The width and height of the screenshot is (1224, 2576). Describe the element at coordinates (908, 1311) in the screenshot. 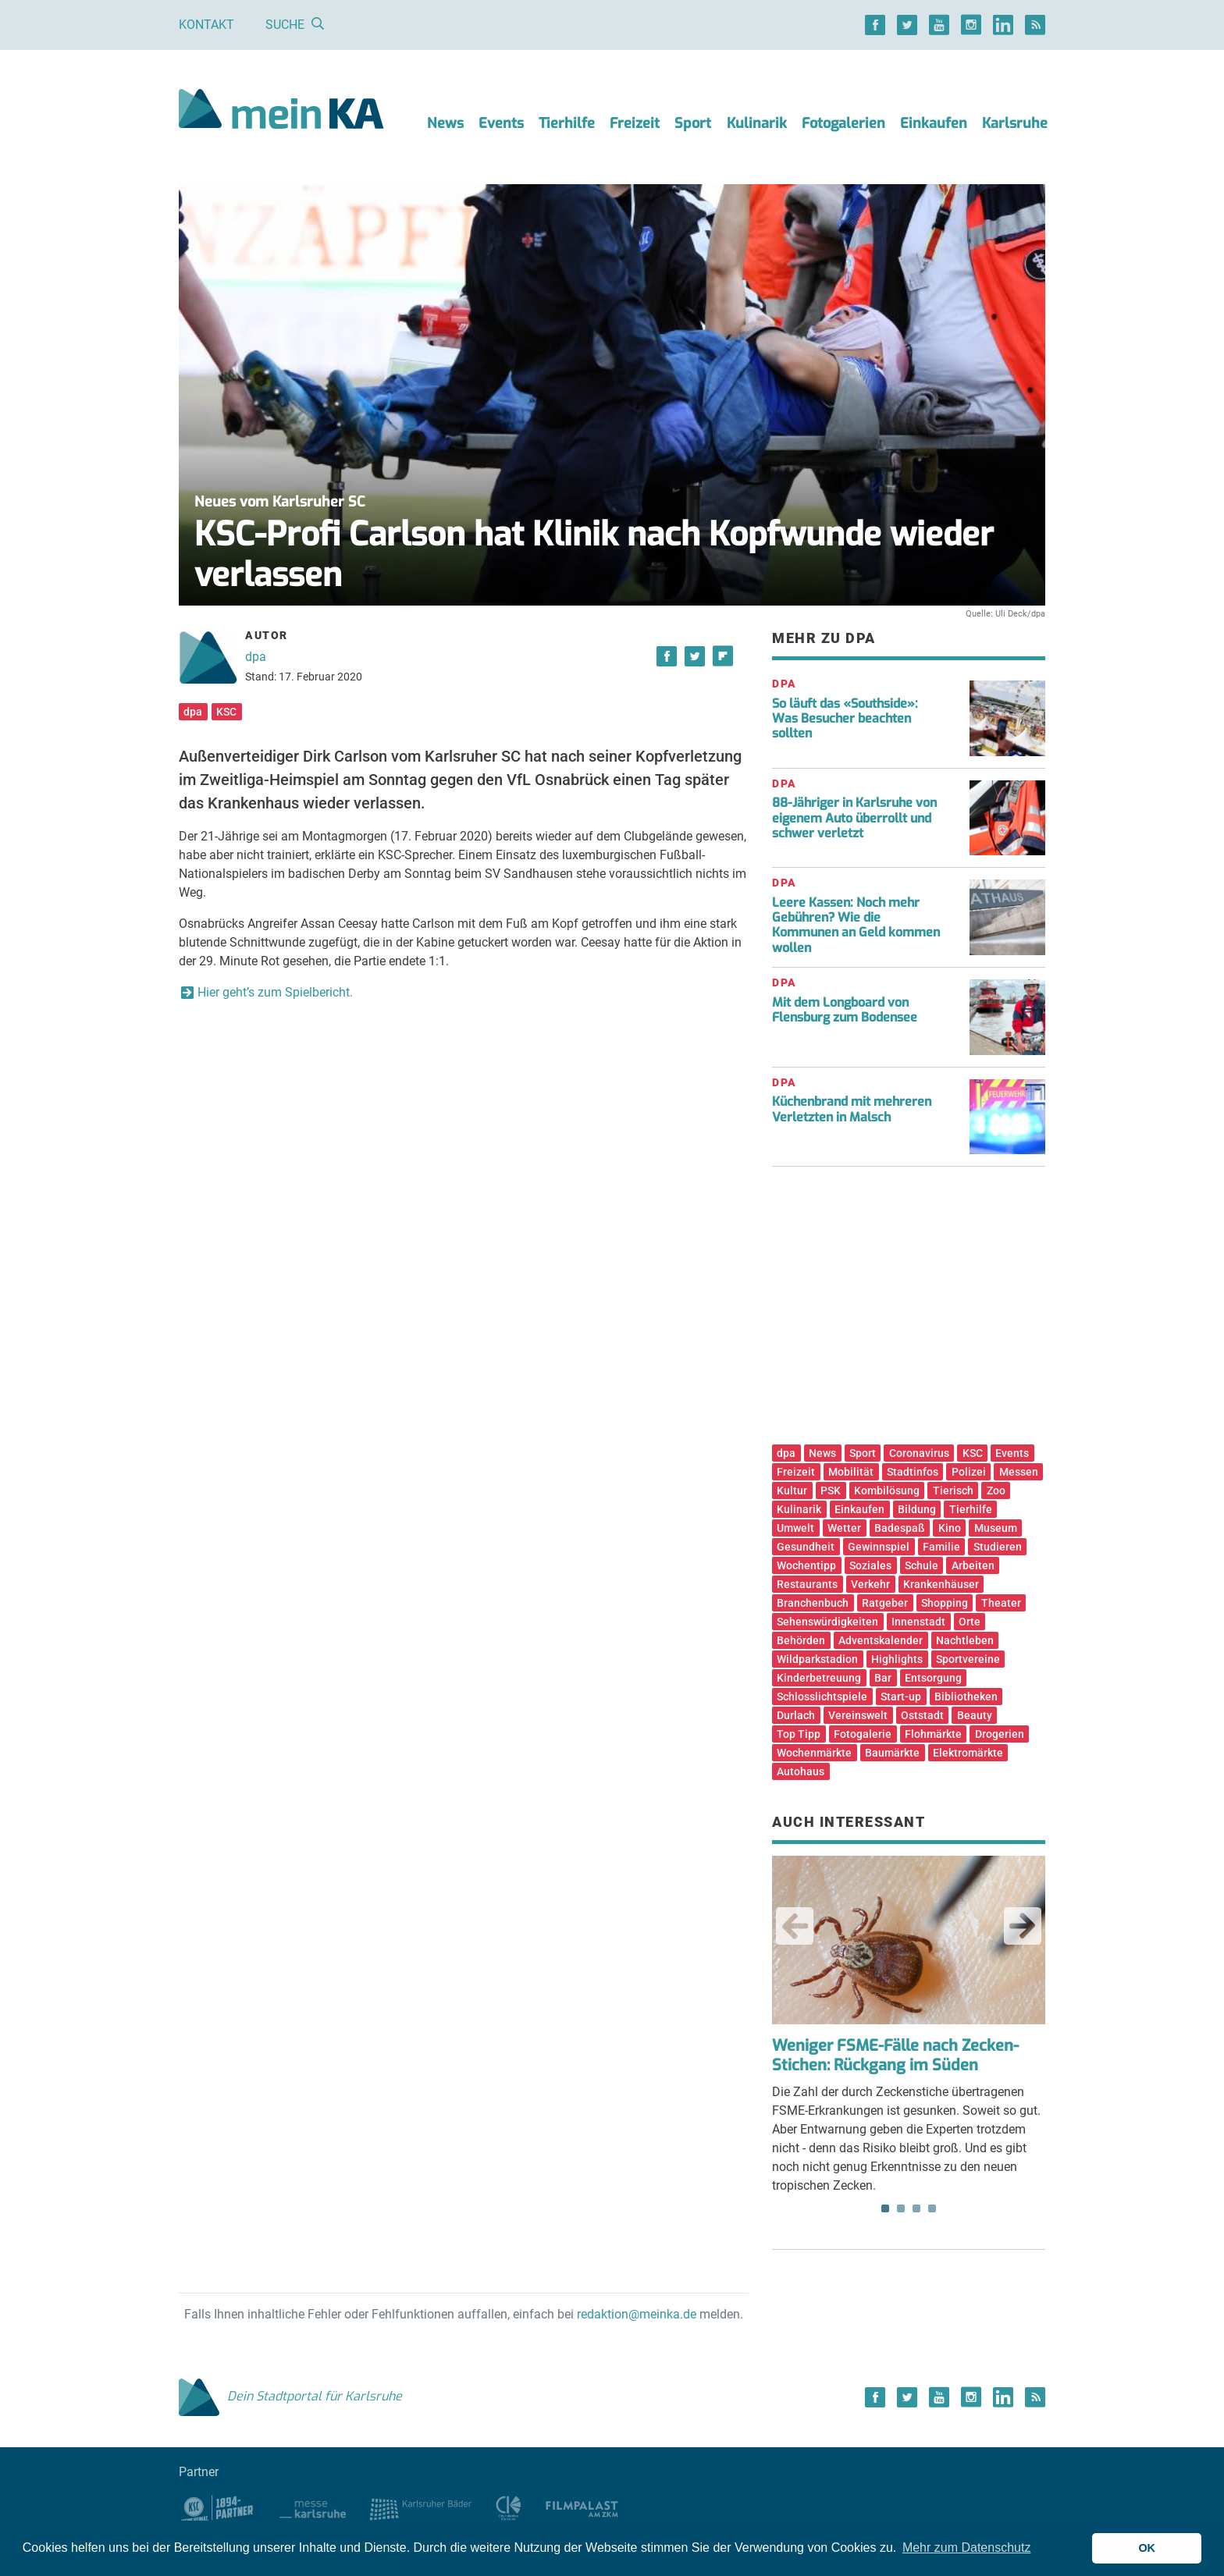

I see `[Advertisement]` at that location.